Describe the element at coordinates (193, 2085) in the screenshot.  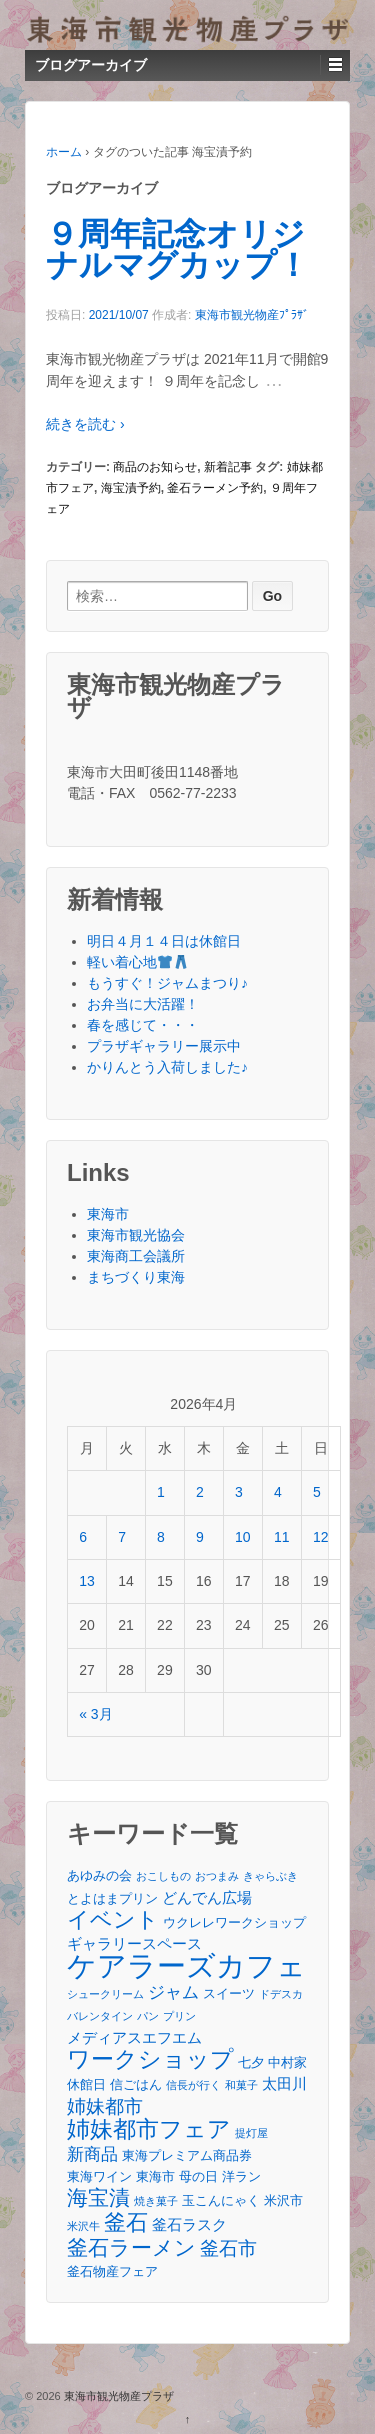
I see `信長が行く [信長が行く (2個の項目)]` at that location.